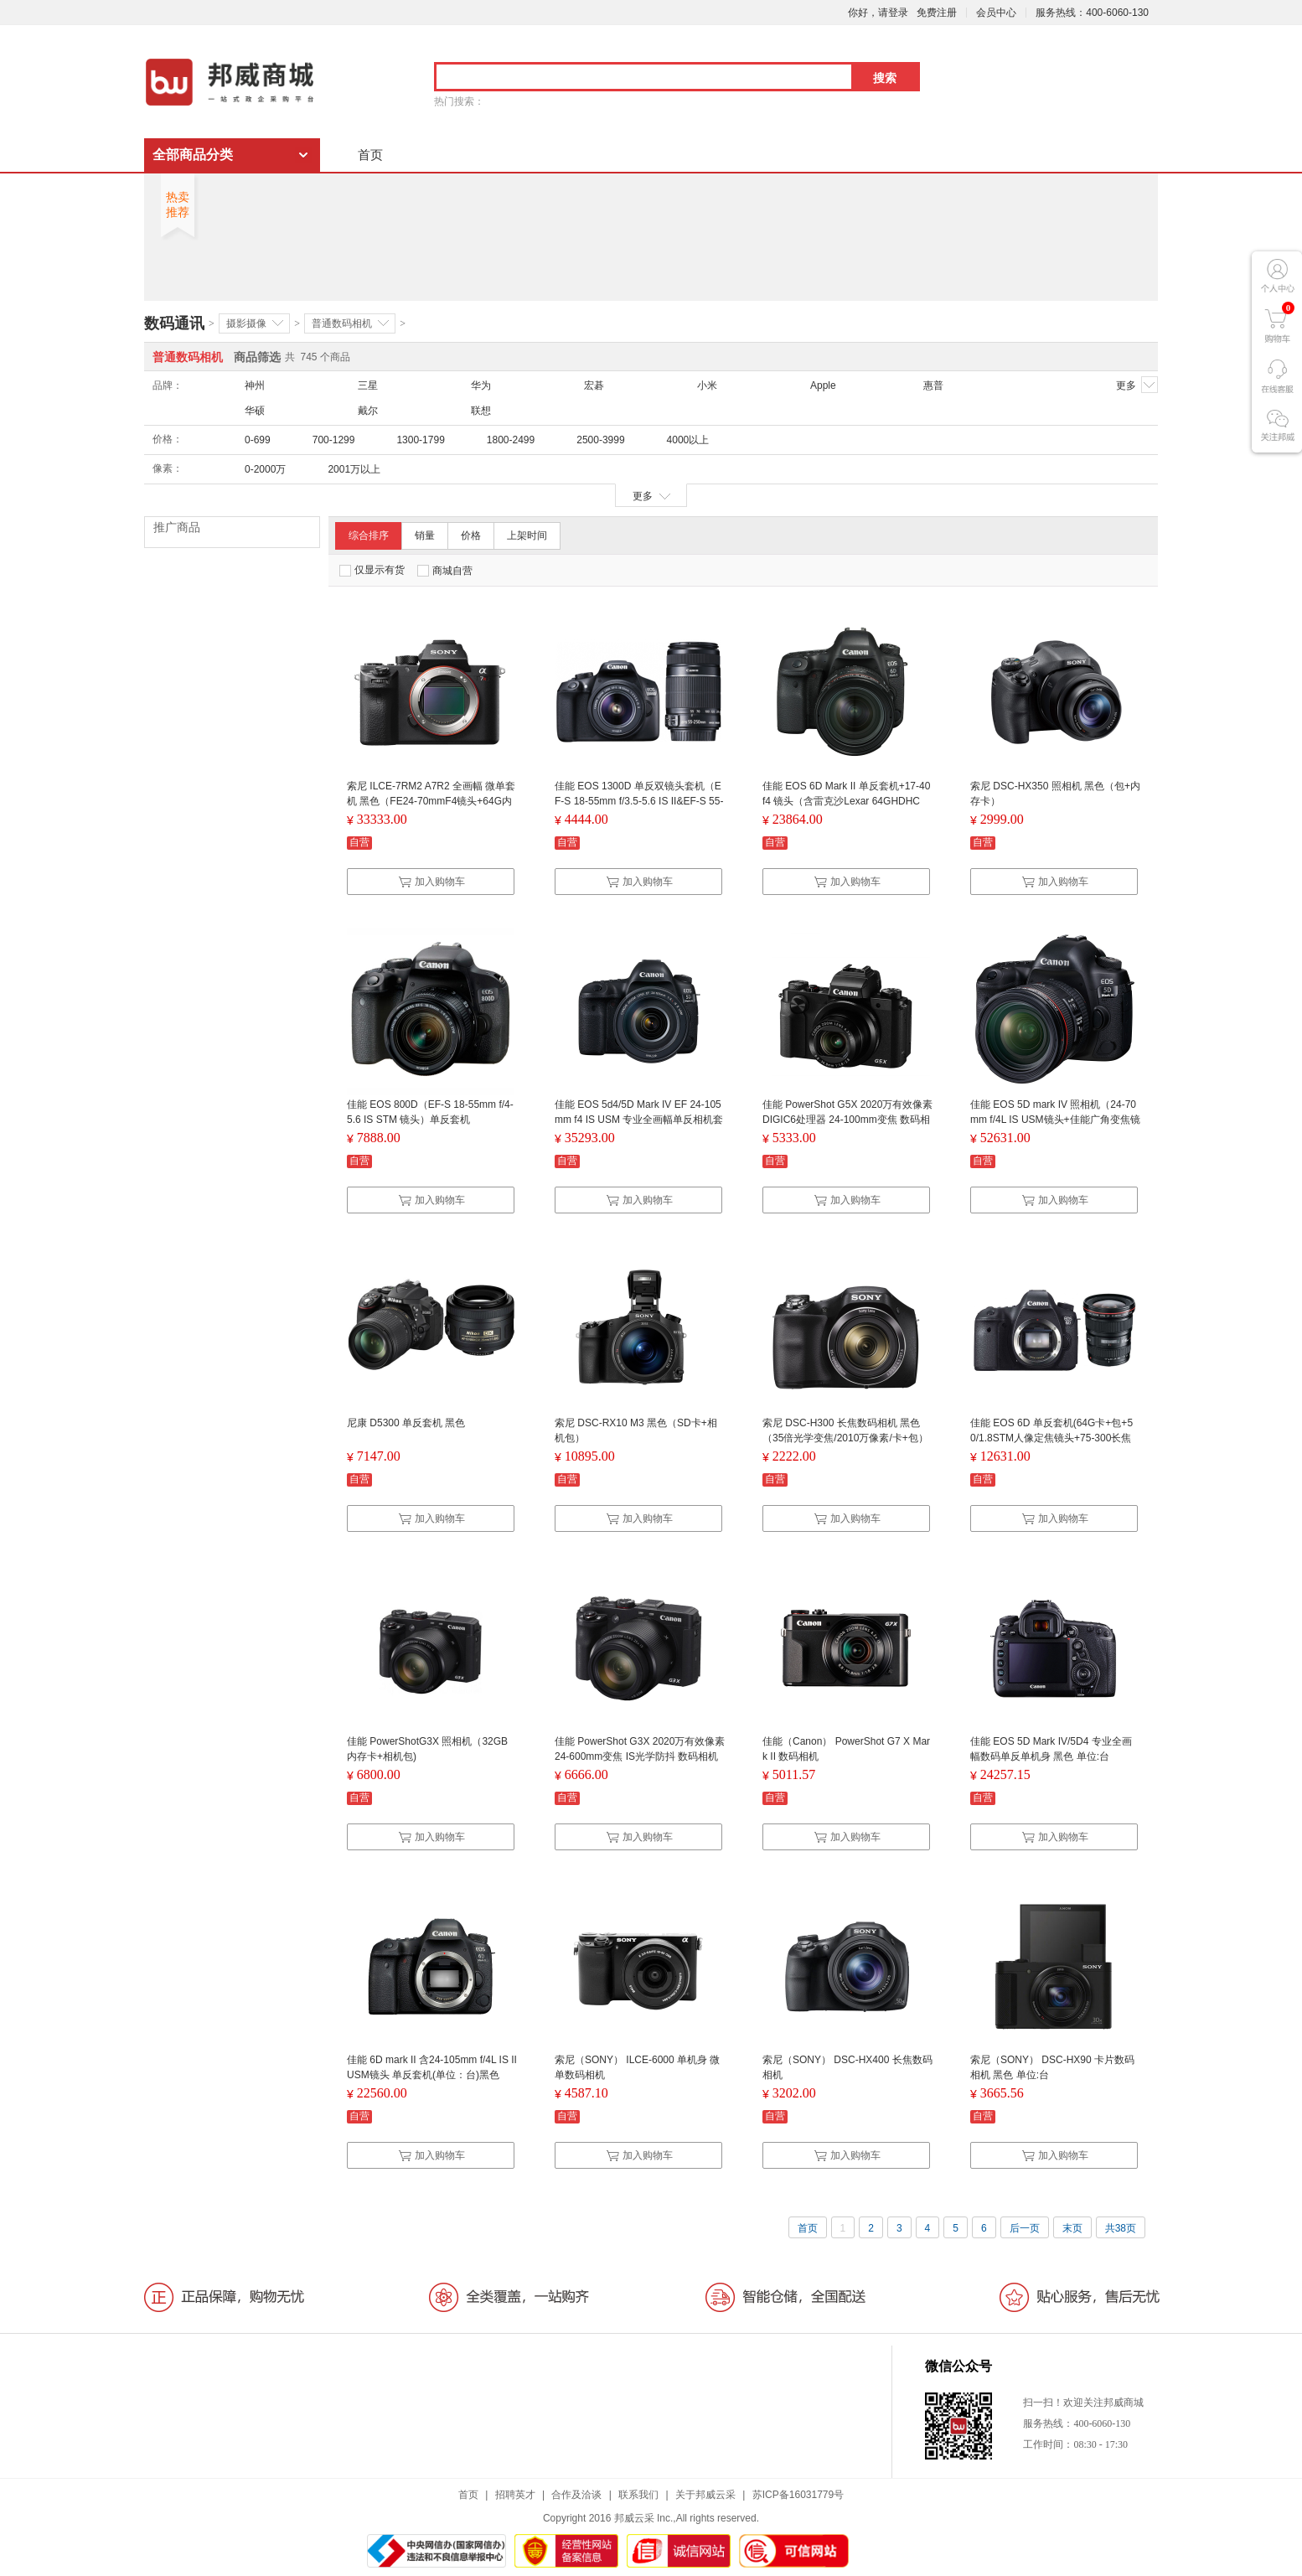 This screenshot has width=1302, height=2576. What do you see at coordinates (638, 2495) in the screenshot?
I see `联系我们` at bounding box center [638, 2495].